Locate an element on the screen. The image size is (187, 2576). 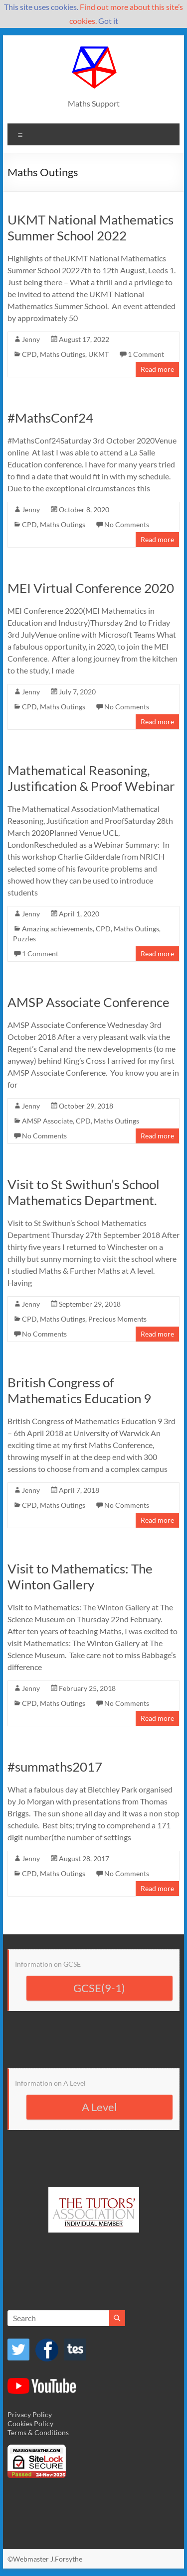
Visit to Mathematics: The Winton Gallery is located at coordinates (80, 1576).